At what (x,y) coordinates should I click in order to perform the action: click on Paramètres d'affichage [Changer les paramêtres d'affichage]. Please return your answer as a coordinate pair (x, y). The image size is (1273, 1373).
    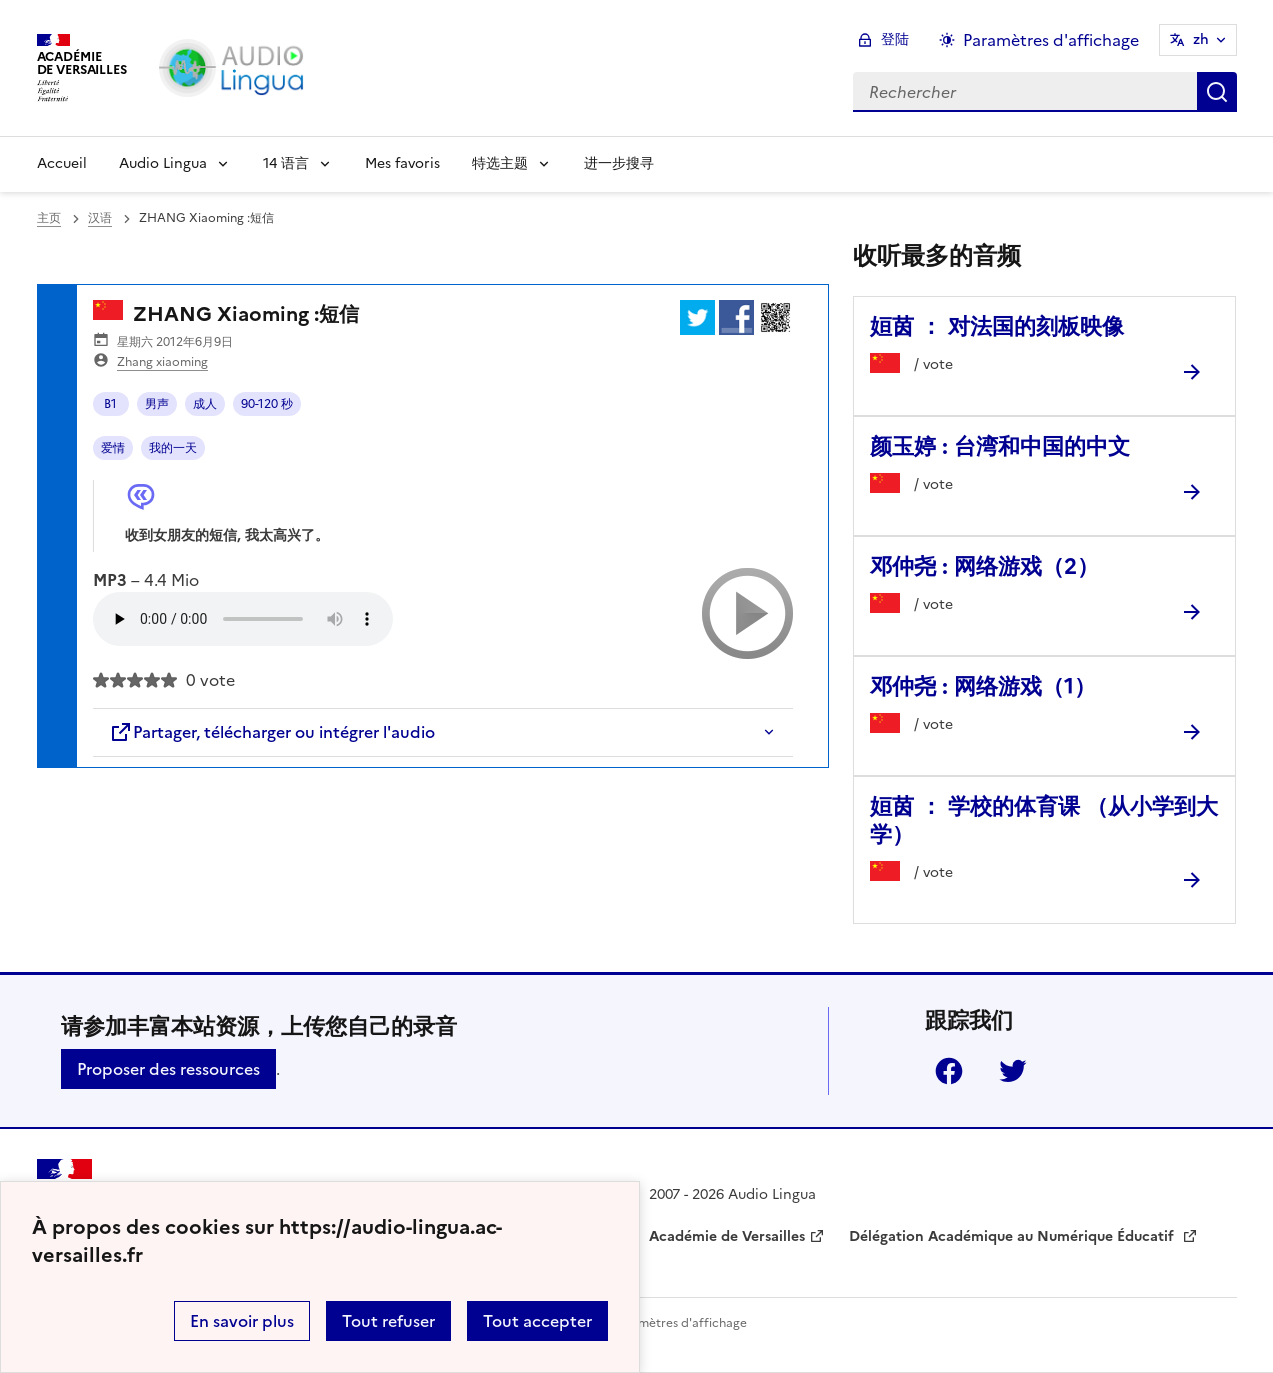
    Looking at the image, I should click on (1051, 40).